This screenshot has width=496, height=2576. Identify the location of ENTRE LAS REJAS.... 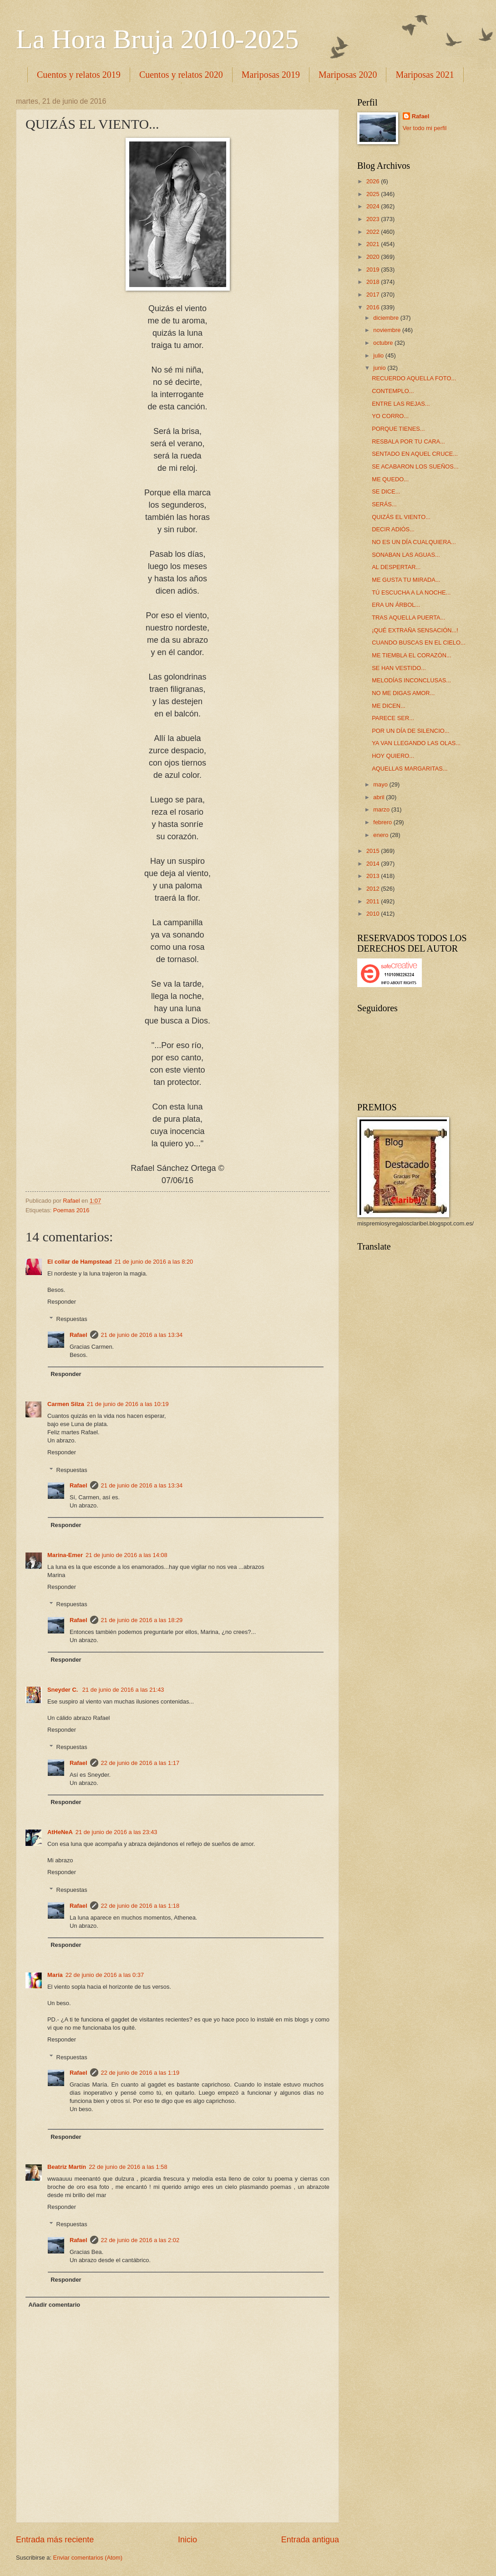
(401, 403).